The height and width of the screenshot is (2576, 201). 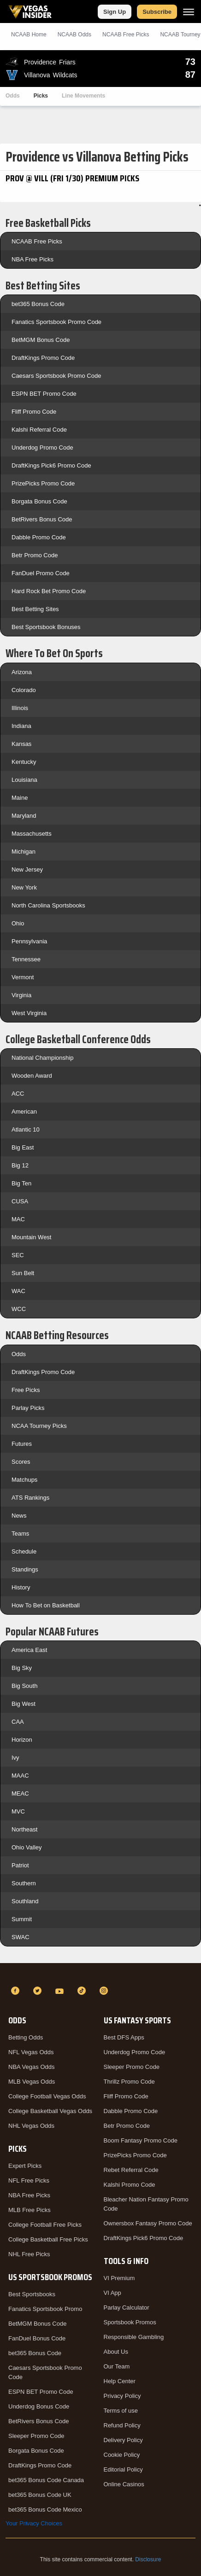 What do you see at coordinates (117, 2366) in the screenshot?
I see `Our Team` at bounding box center [117, 2366].